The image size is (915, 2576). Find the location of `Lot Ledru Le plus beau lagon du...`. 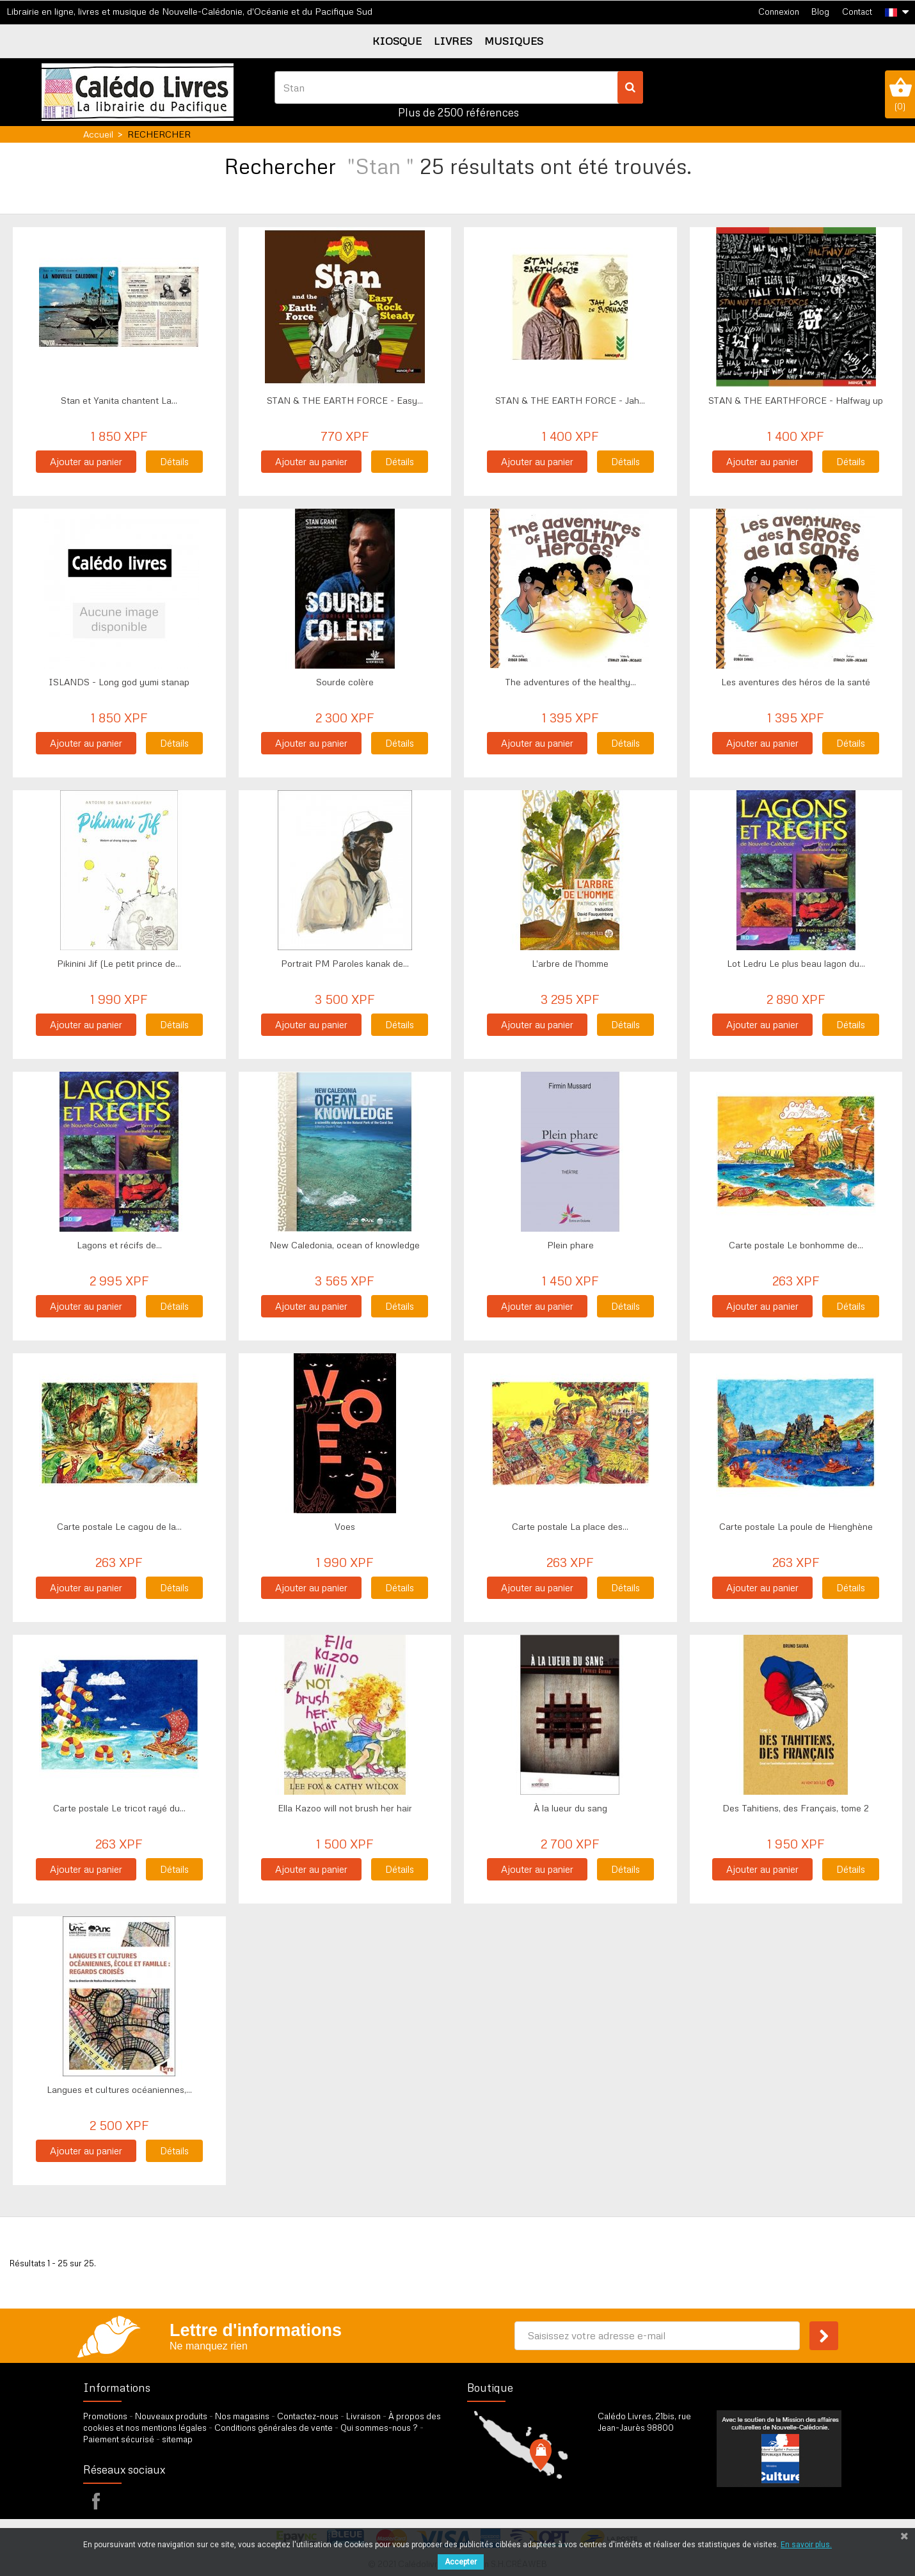

Lot Ledru Le plus beau lagon du... is located at coordinates (796, 963).